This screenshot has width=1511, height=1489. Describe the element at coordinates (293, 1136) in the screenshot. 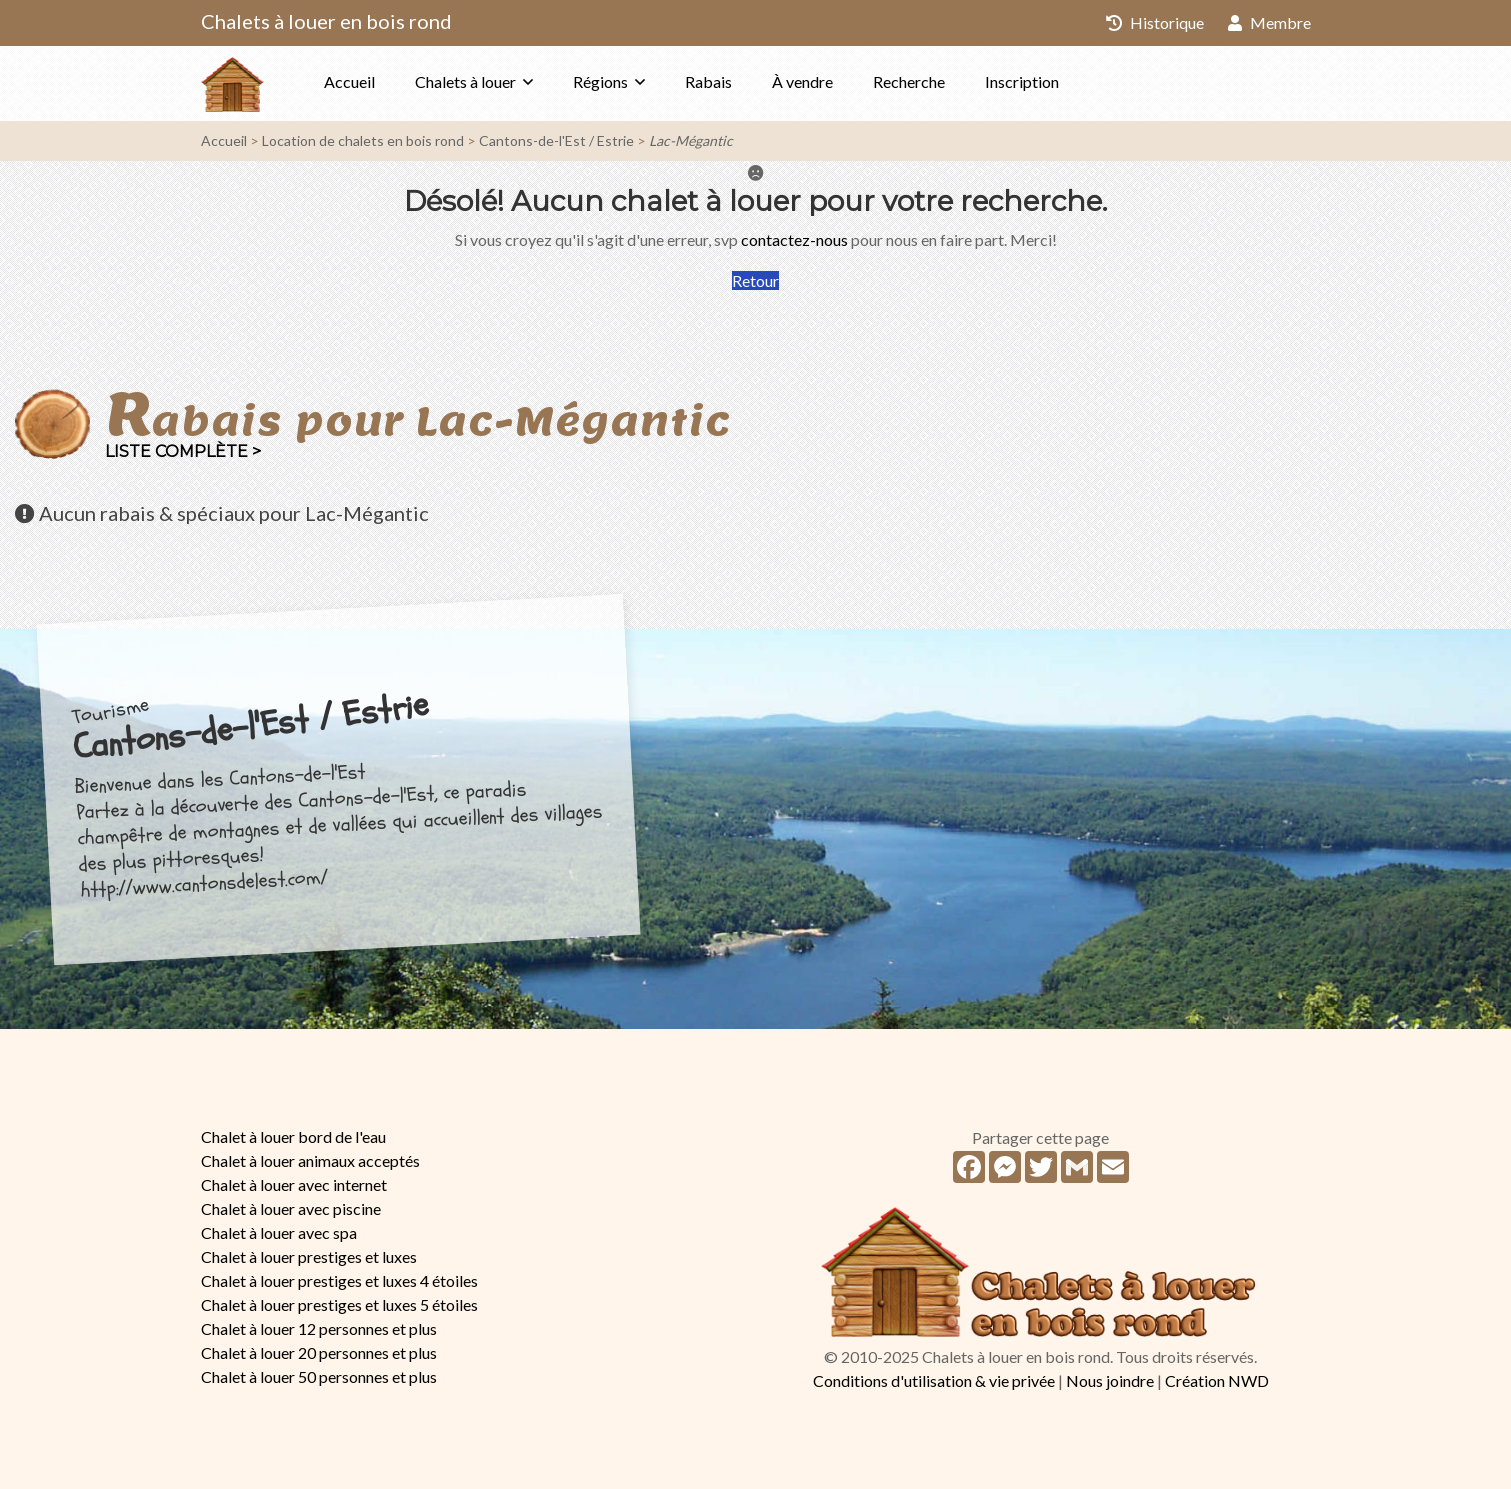

I see `Chalet à louer bord de l'eau` at that location.